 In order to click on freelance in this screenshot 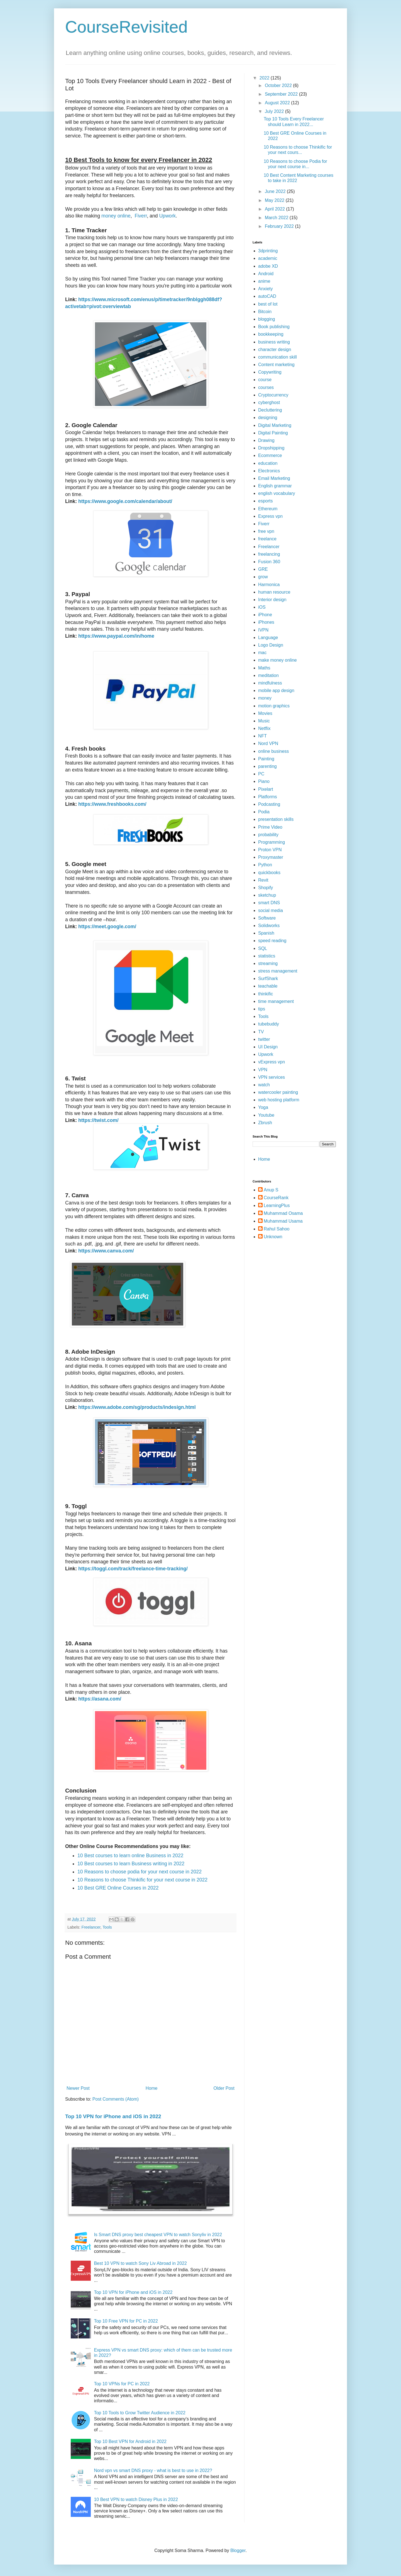, I will do `click(267, 538)`.